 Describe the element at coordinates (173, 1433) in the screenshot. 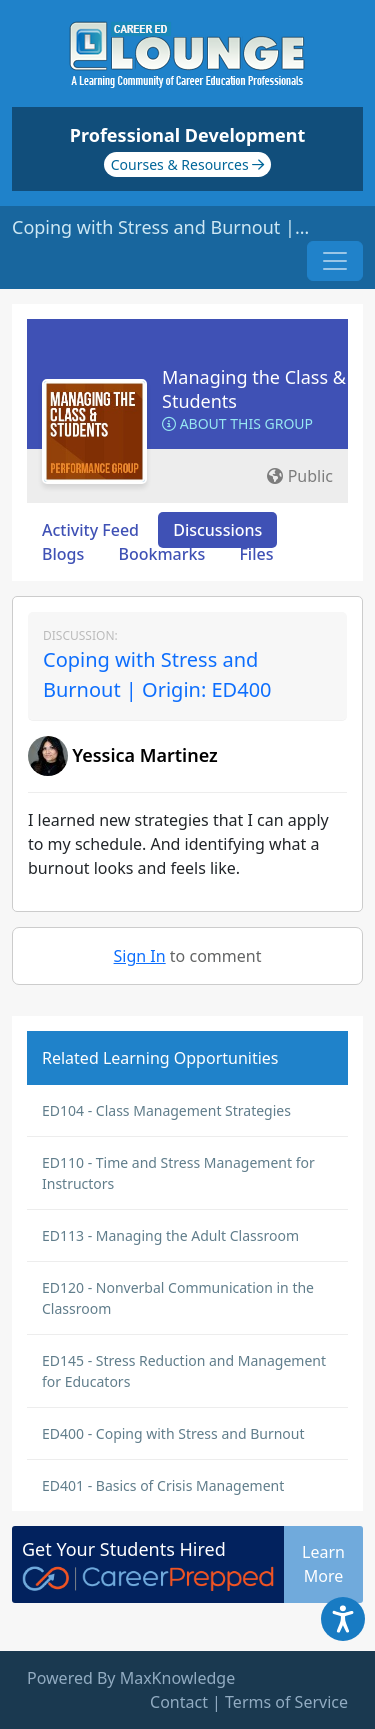

I see `ED400 - Coping with Stress and Burnout` at that location.